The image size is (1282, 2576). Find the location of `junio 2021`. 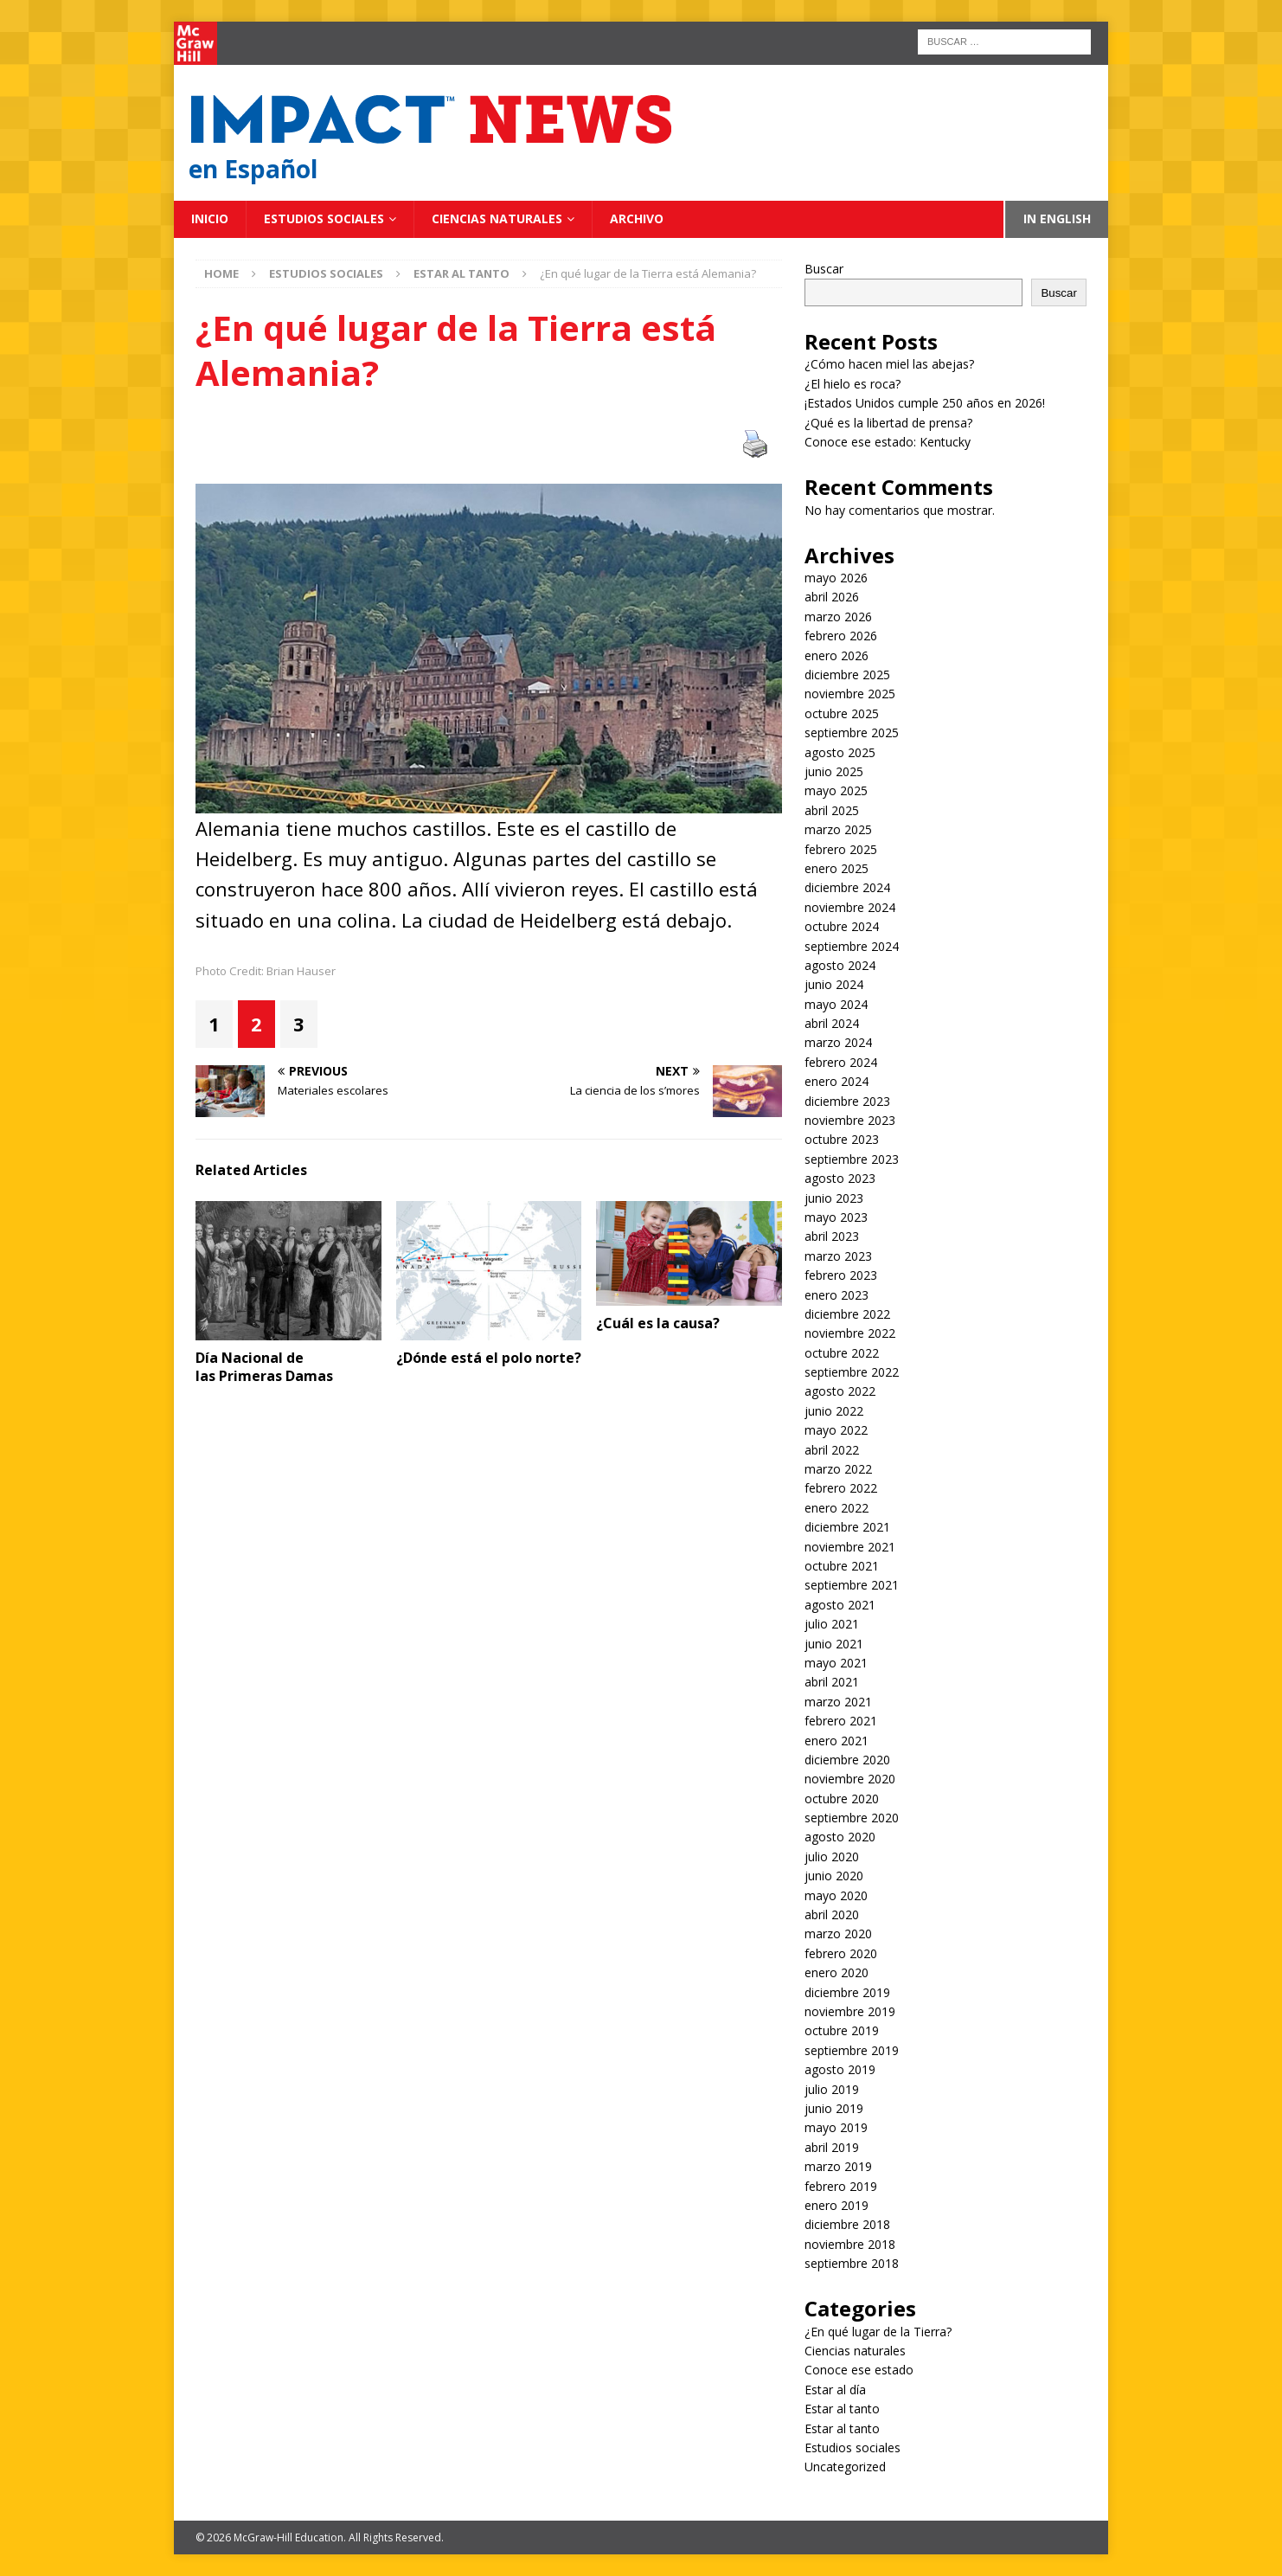

junio 2021 is located at coordinates (833, 1643).